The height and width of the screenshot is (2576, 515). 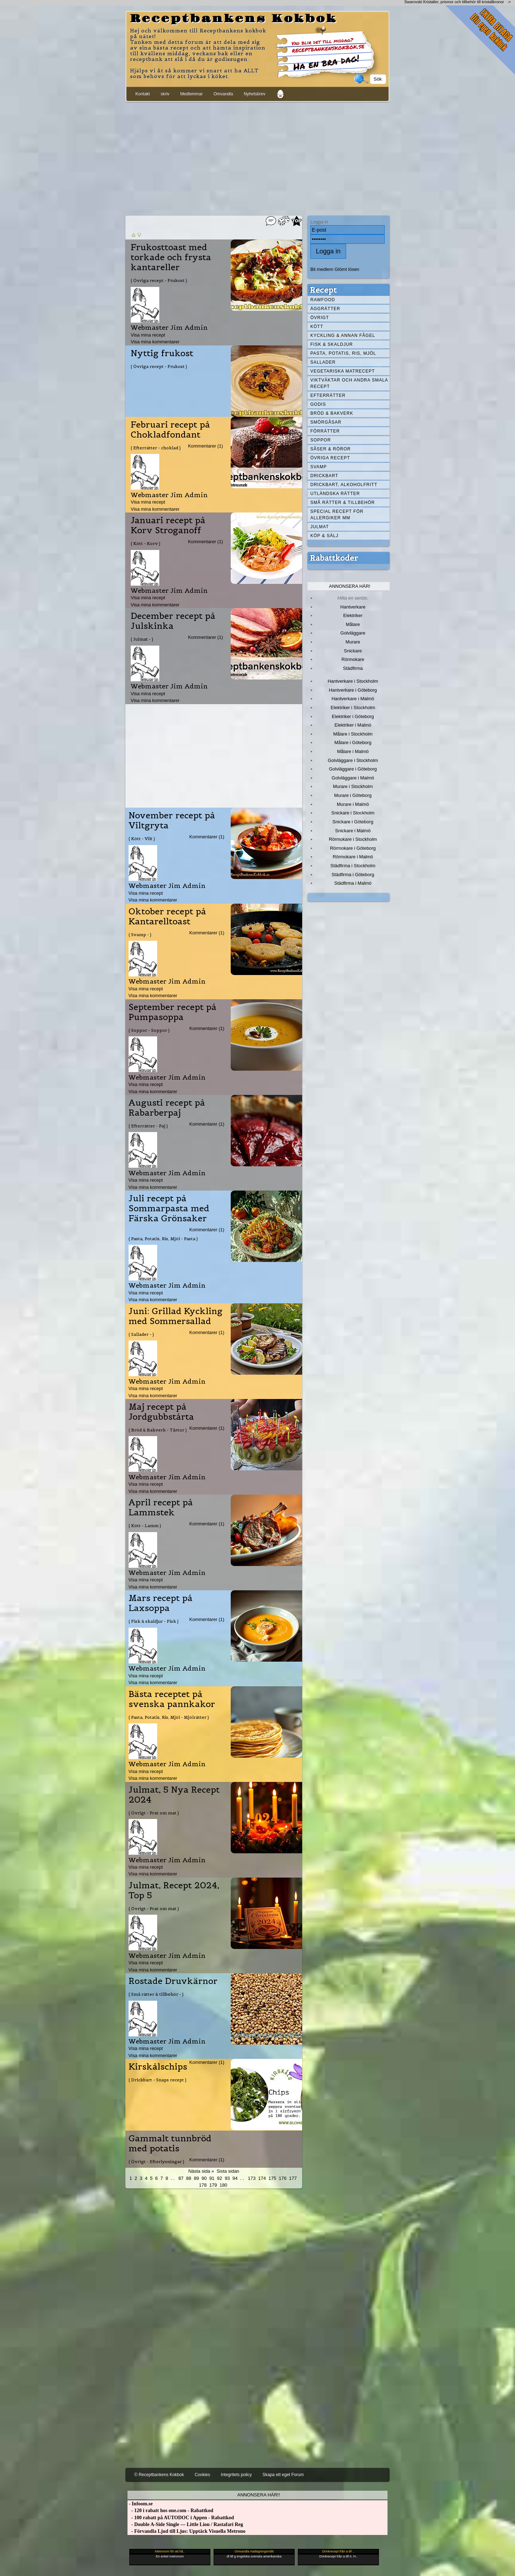 I want to click on Städfirma i Göteborg, so click(x=352, y=874).